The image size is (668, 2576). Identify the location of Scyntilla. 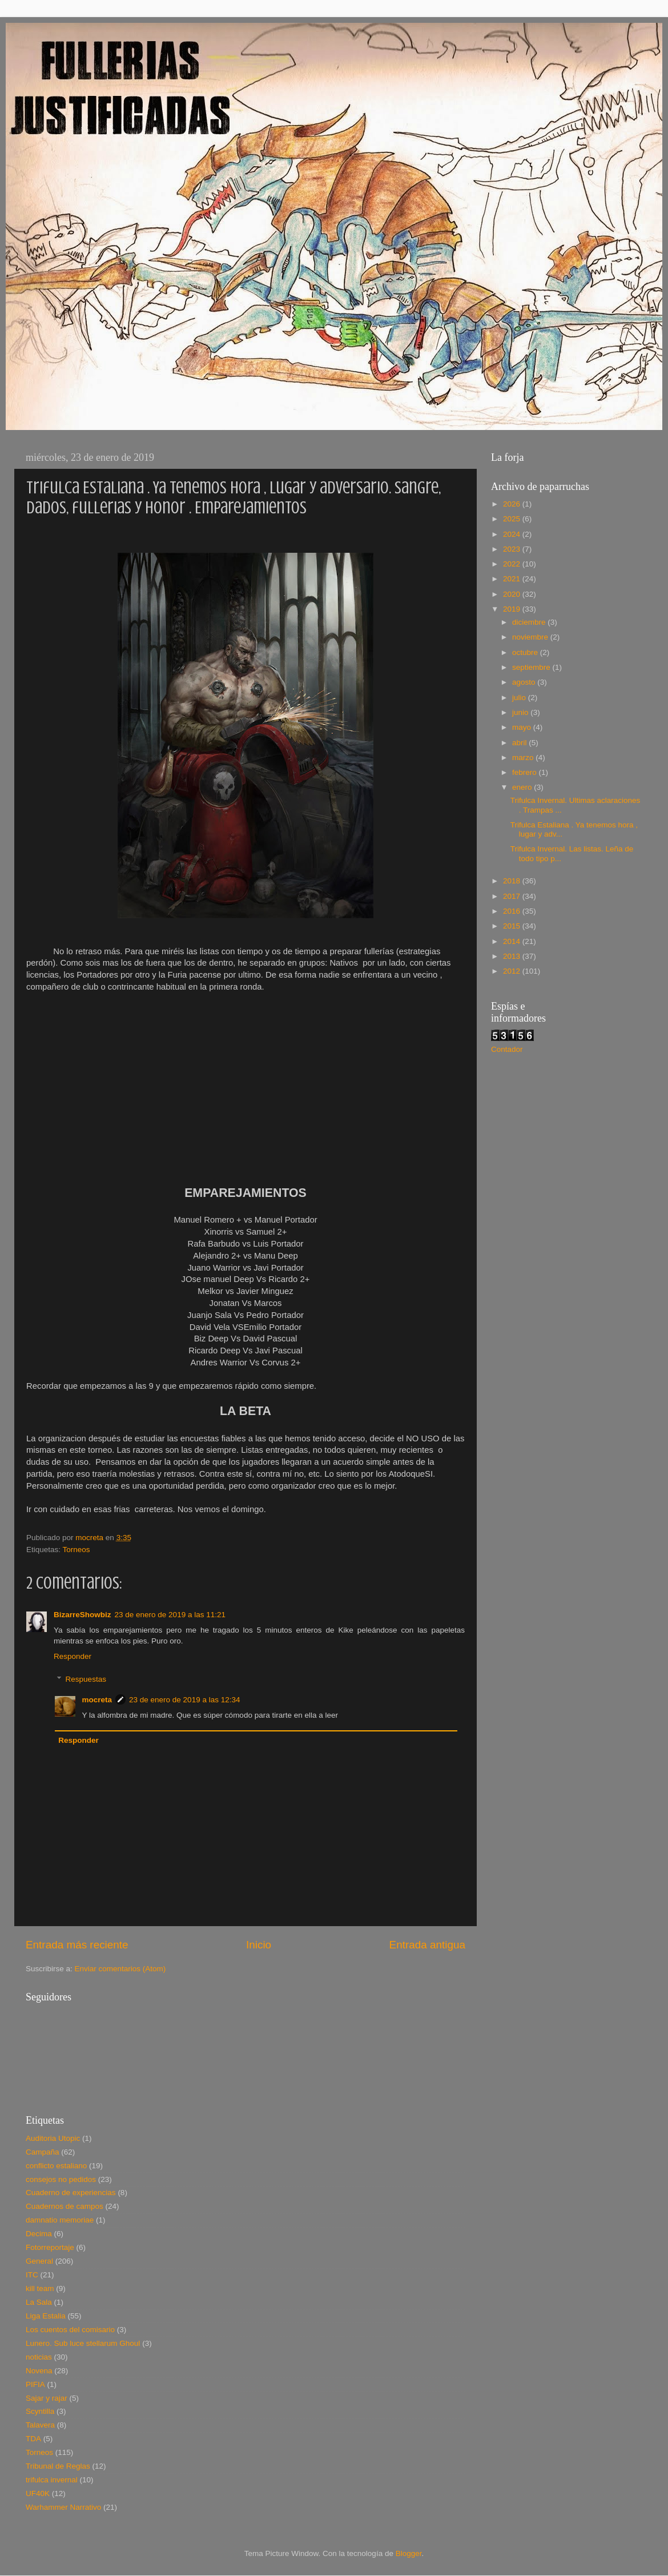
(40, 2411).